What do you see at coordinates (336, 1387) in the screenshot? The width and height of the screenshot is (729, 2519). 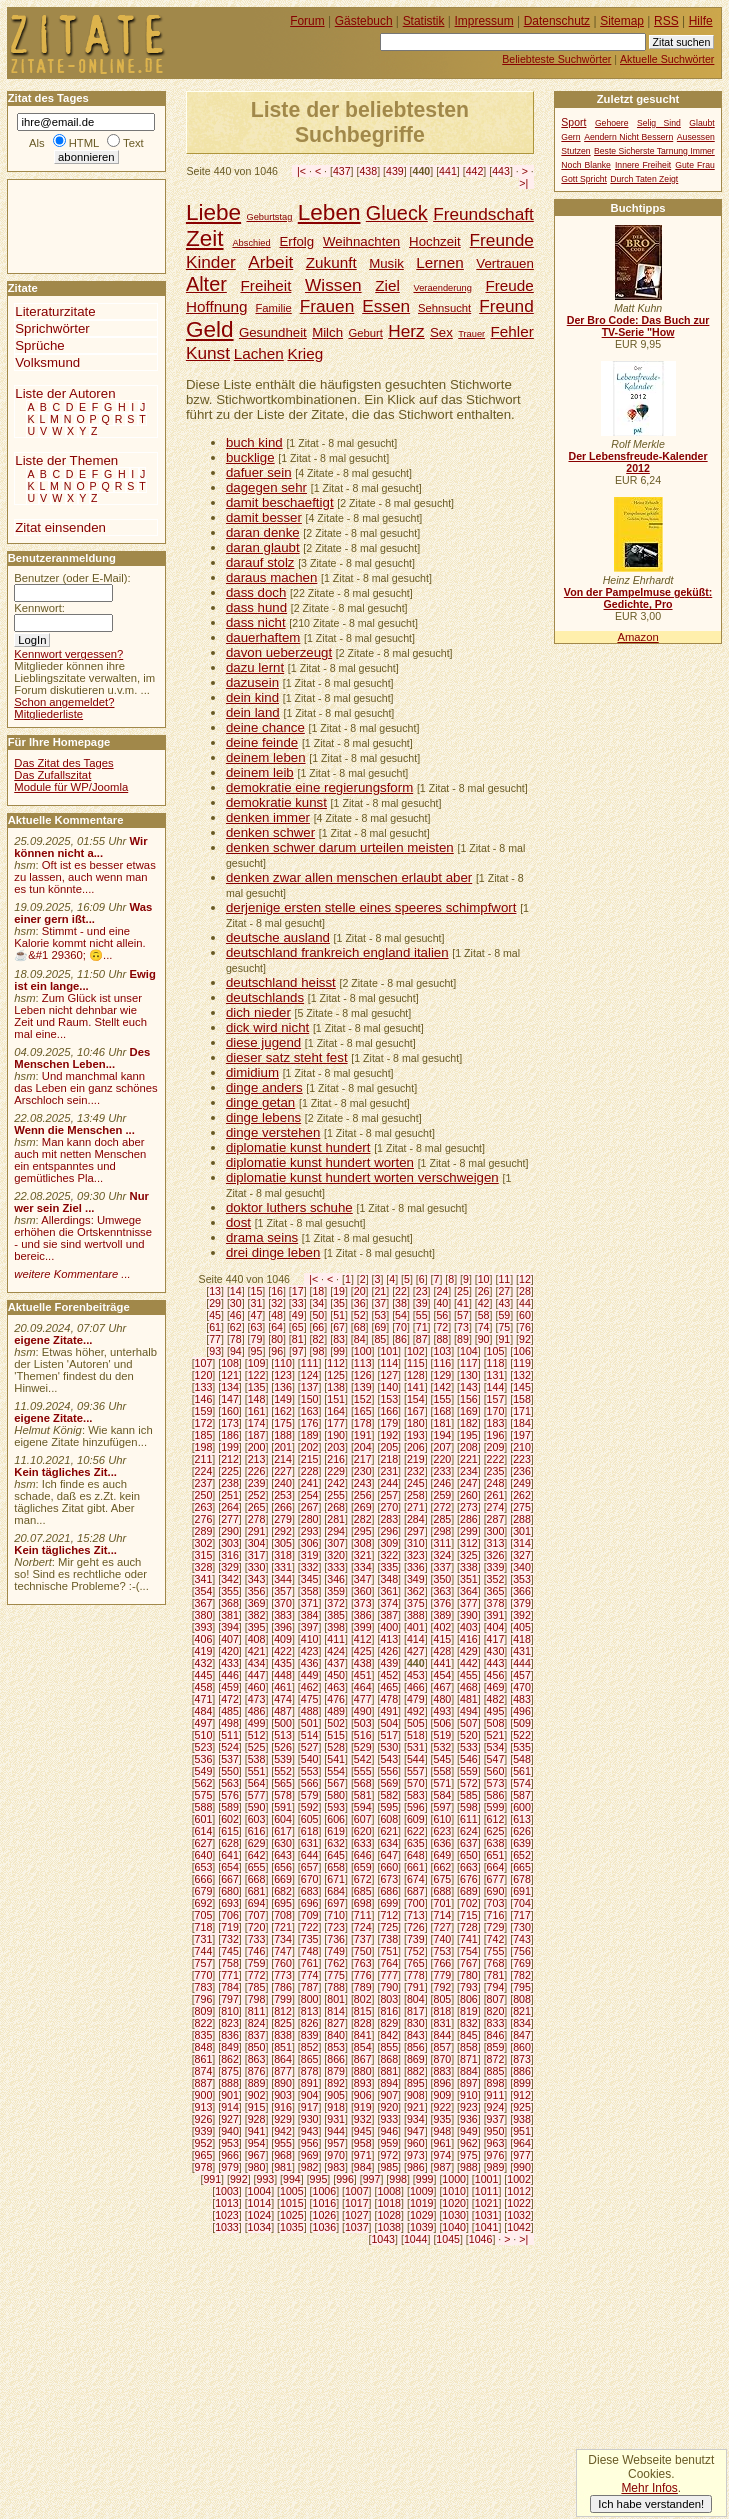 I see `138` at bounding box center [336, 1387].